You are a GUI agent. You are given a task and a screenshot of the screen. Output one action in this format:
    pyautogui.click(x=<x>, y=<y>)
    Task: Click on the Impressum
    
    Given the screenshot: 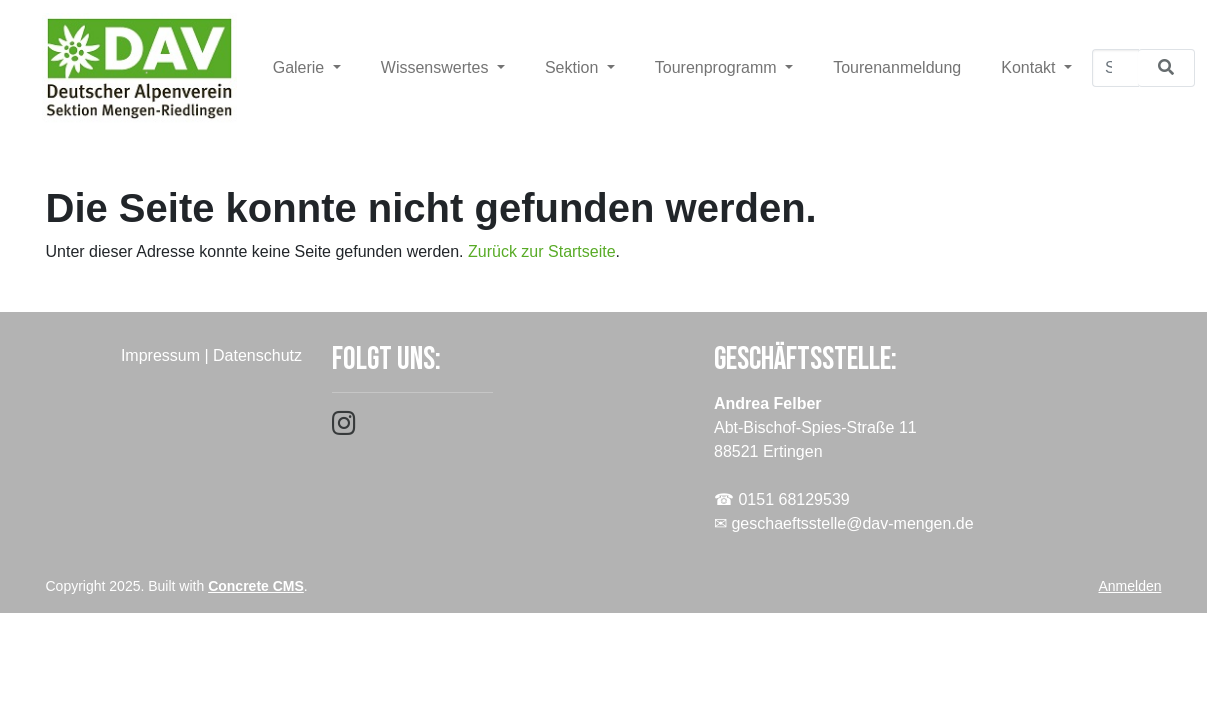 What is the action you would take?
    pyautogui.click(x=160, y=355)
    